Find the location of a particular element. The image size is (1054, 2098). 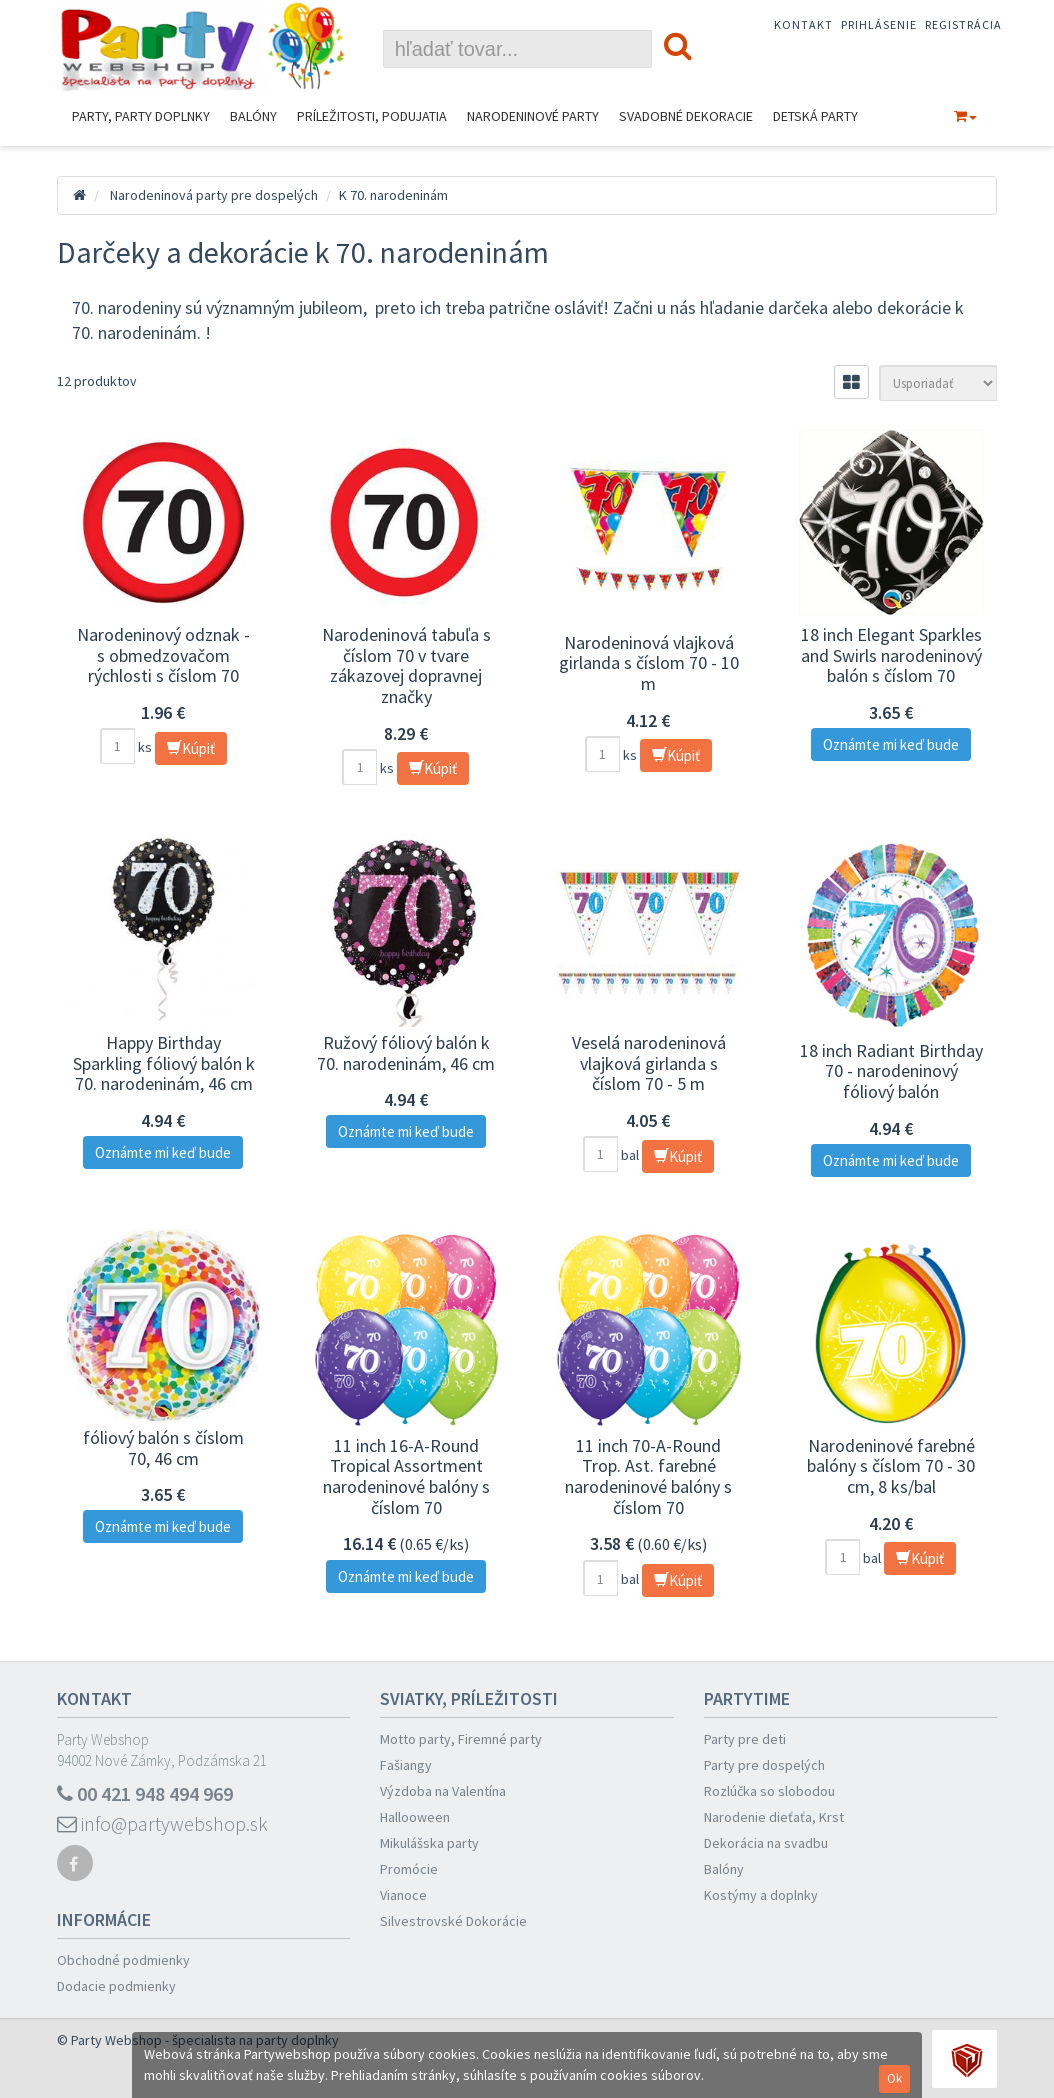

fóliový balón s číslom 70, 46 cm is located at coordinates (163, 1448).